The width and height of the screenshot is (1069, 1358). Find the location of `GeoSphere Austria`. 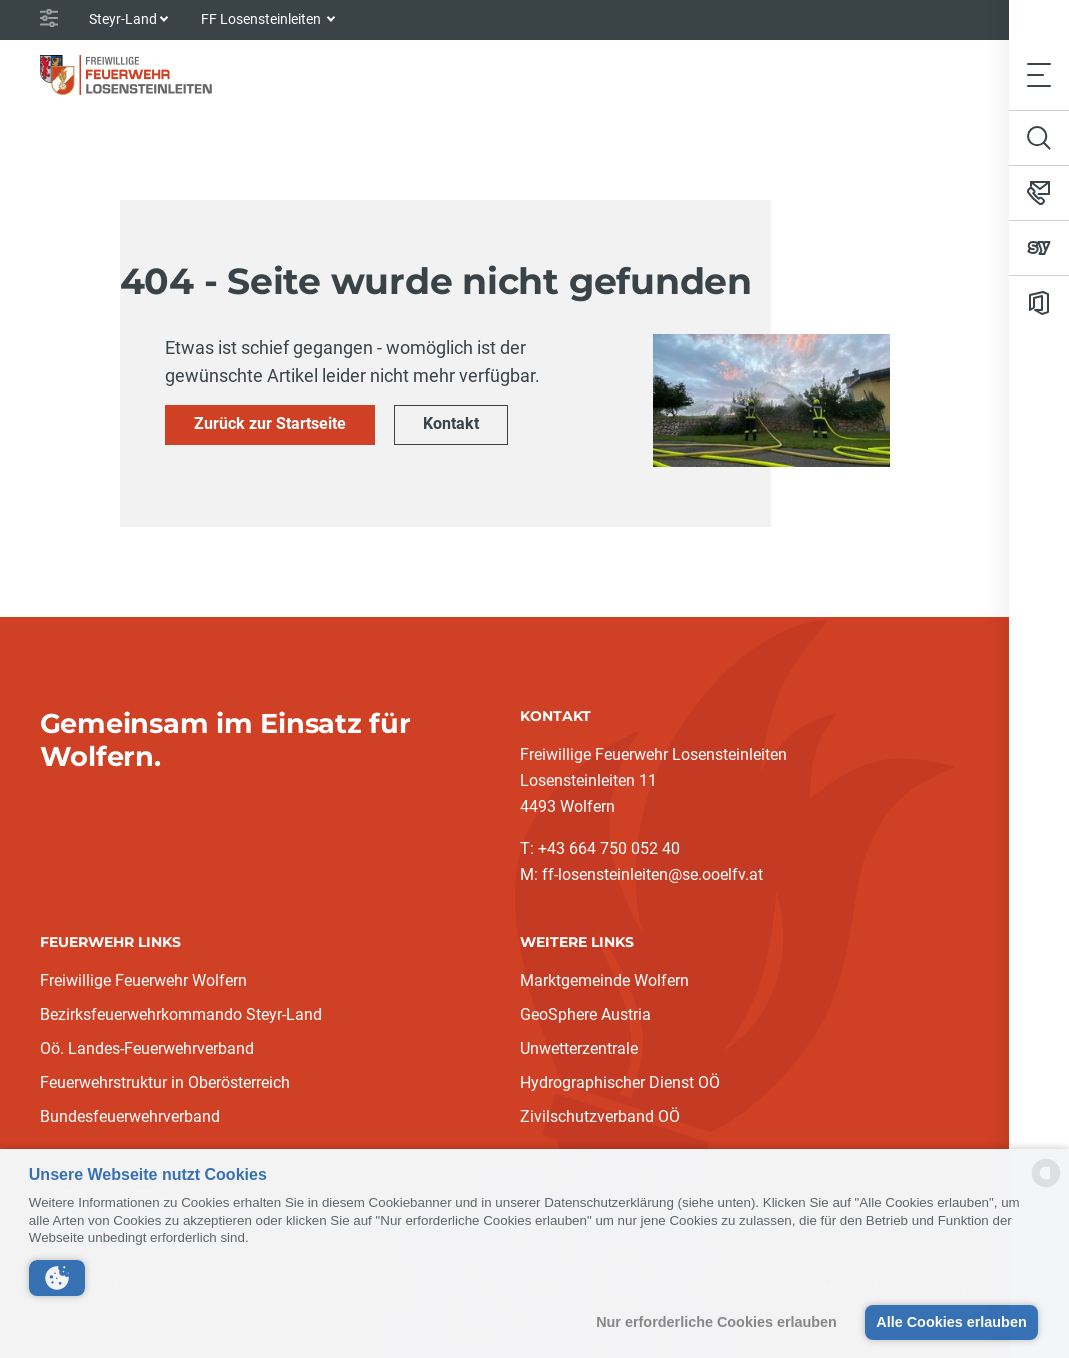

GeoSphere Austria is located at coordinates (585, 1014).